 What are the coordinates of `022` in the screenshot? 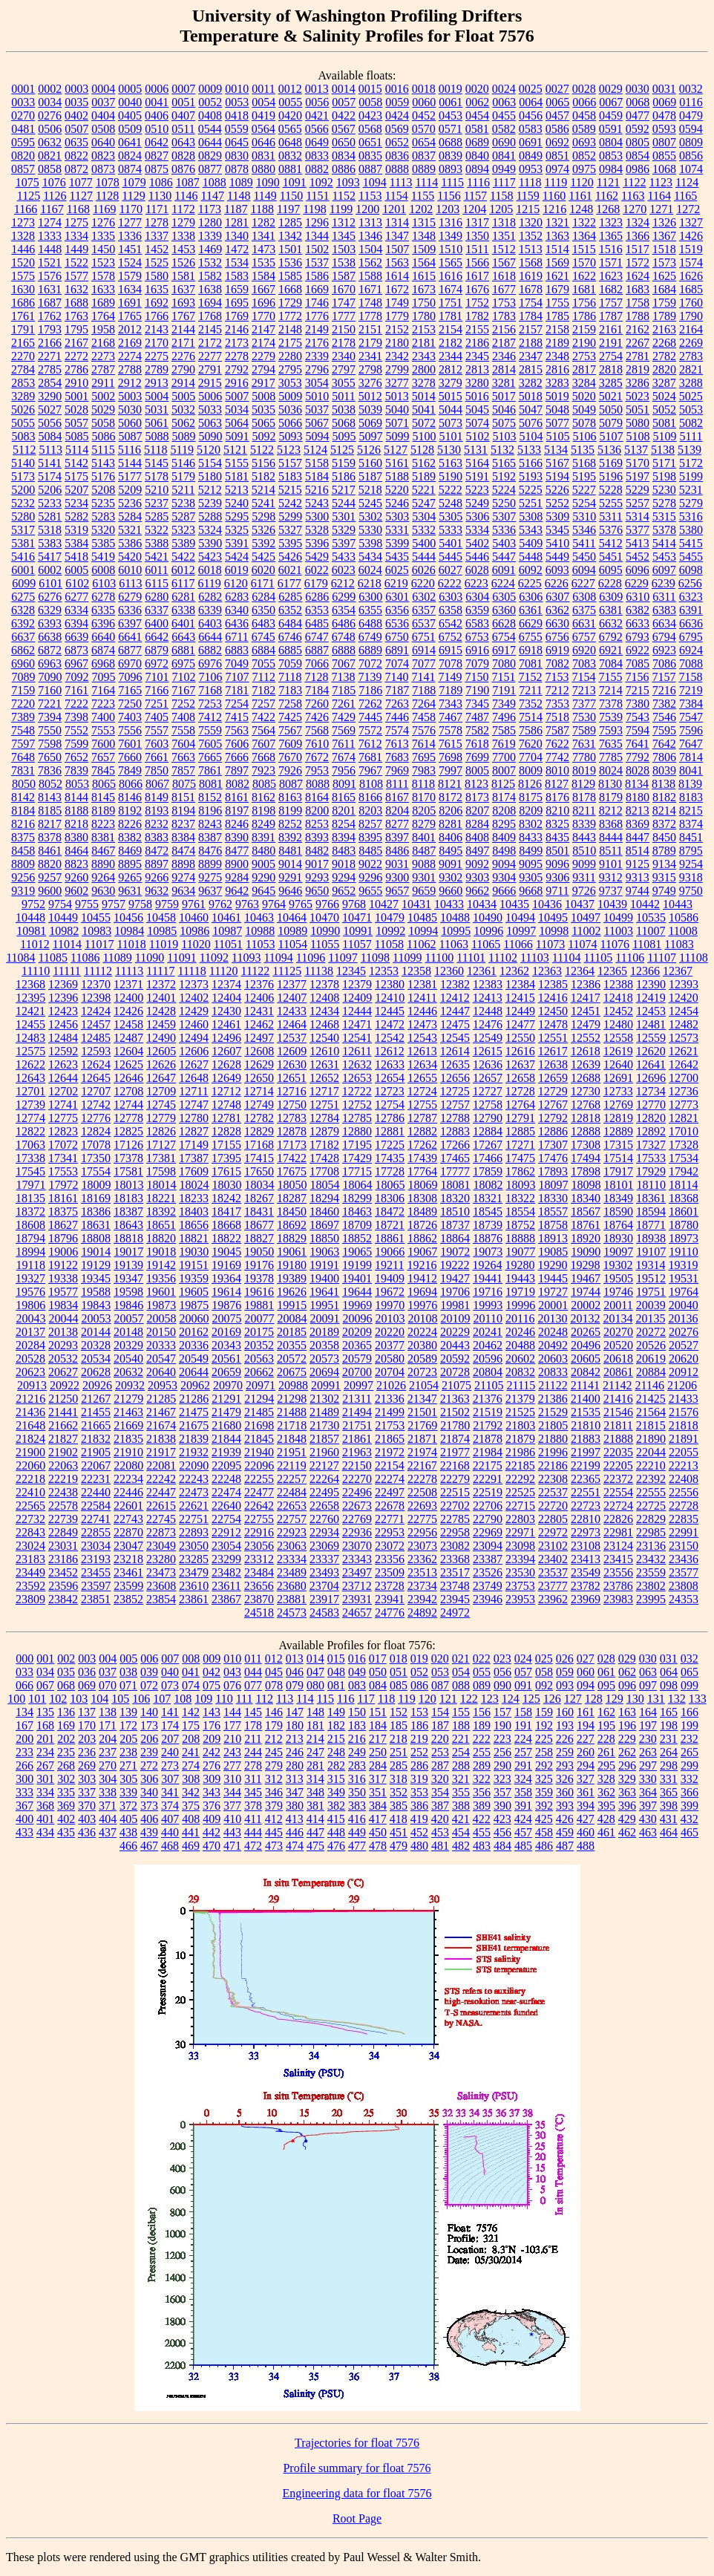 It's located at (482, 1658).